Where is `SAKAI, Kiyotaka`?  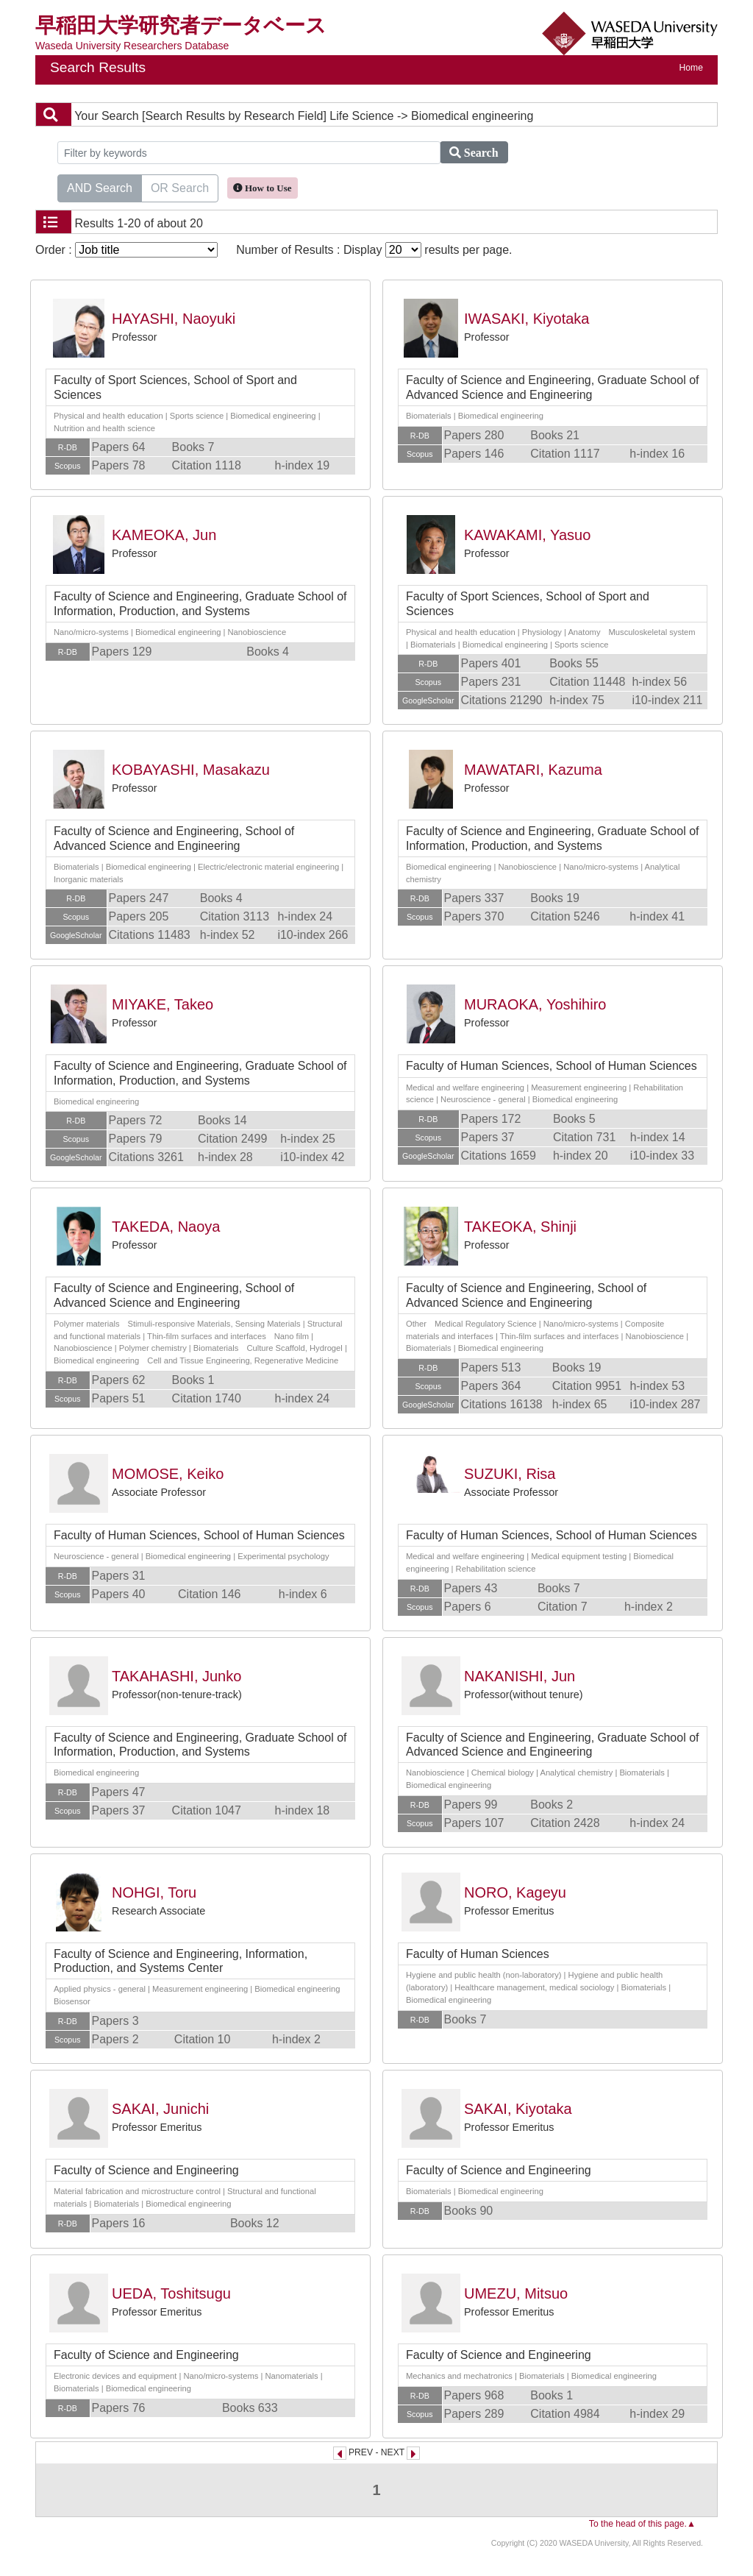 SAKAI, Kiyotaka is located at coordinates (518, 2109).